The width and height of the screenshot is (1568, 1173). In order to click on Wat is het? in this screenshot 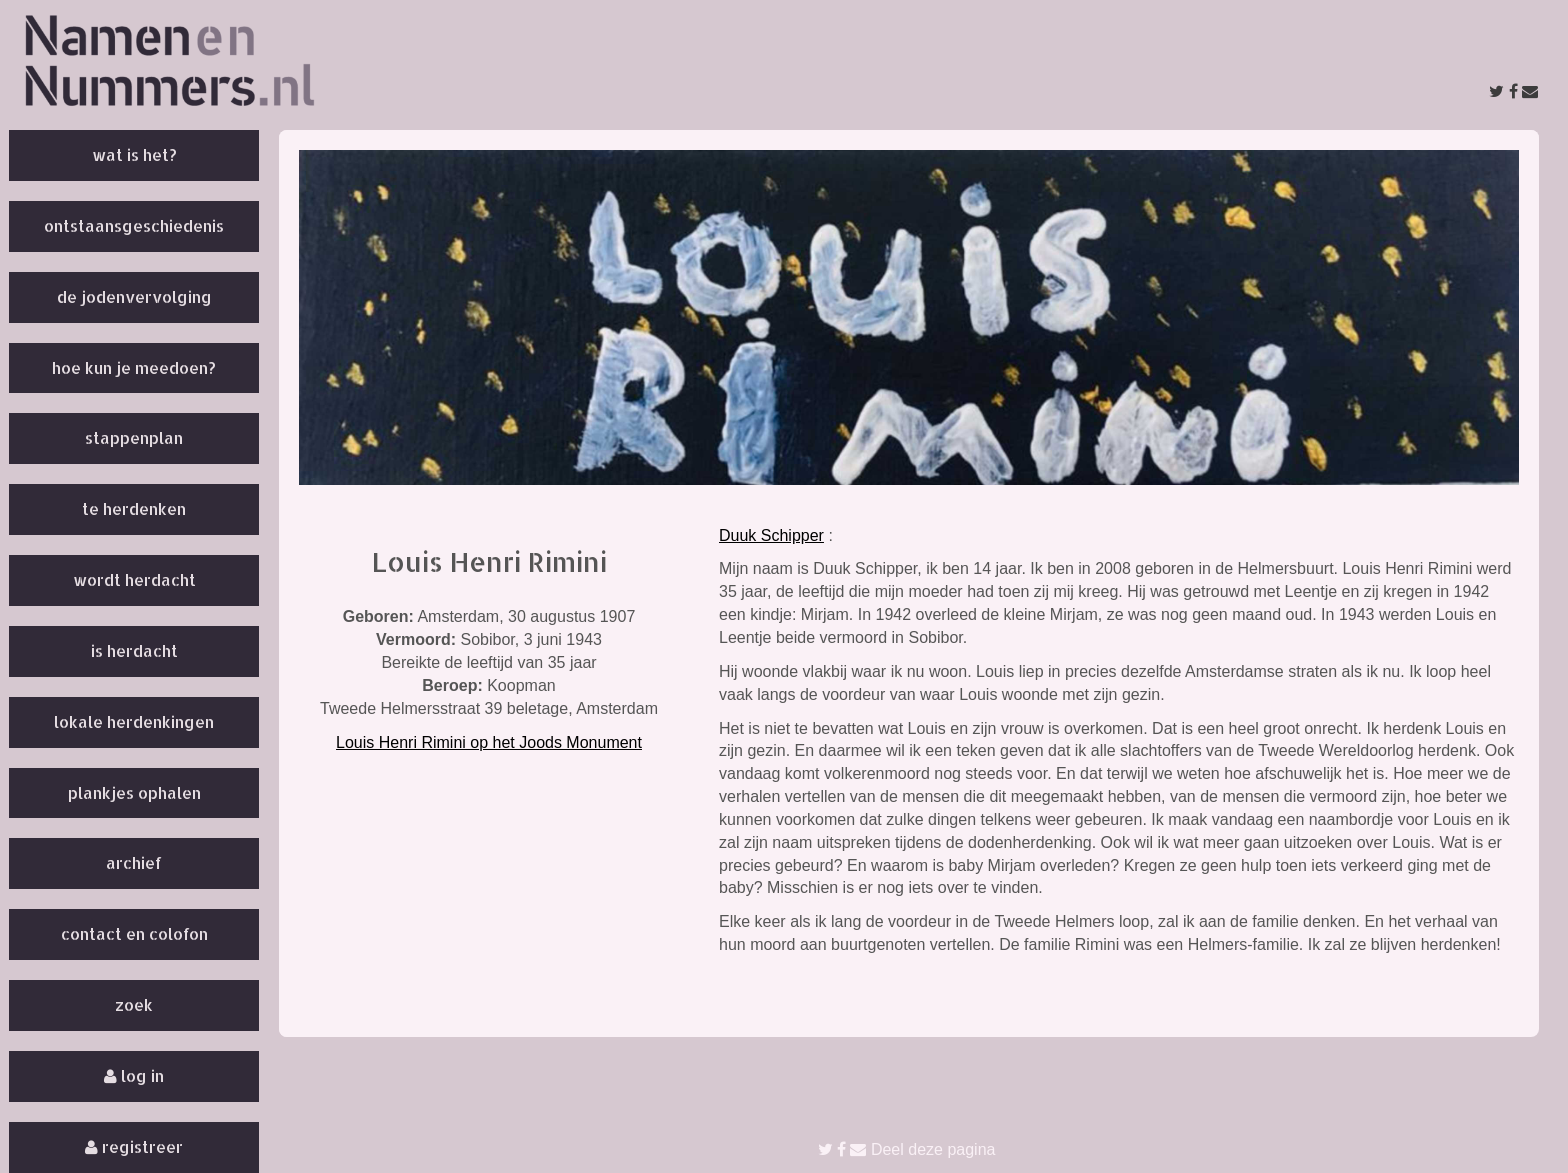, I will do `click(134, 154)`.